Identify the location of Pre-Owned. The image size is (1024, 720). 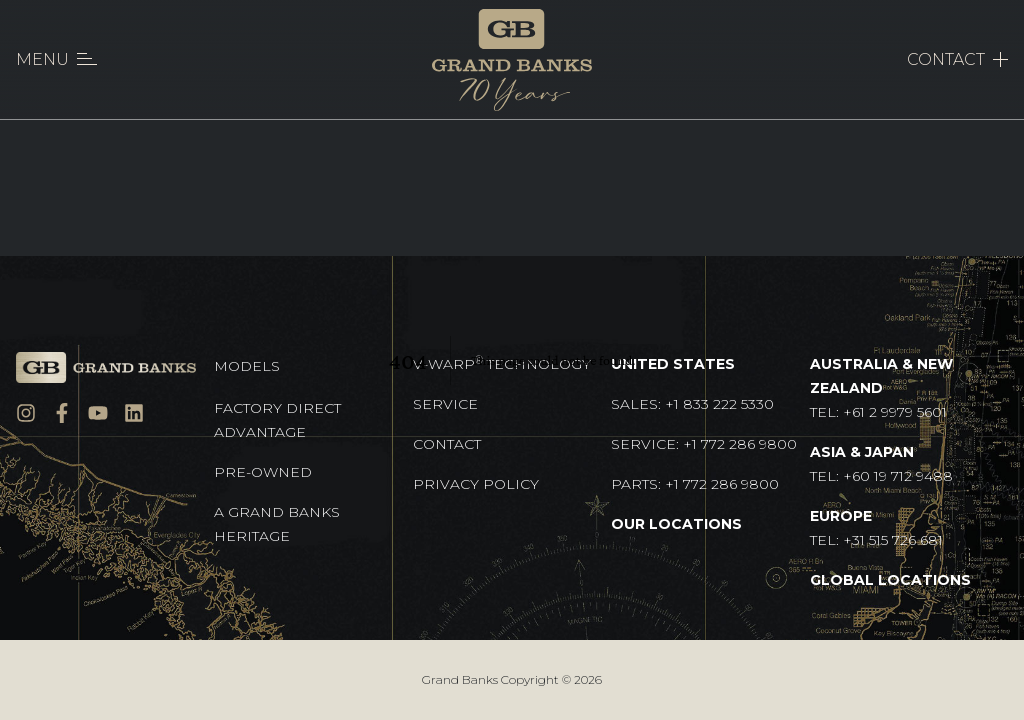
(263, 472).